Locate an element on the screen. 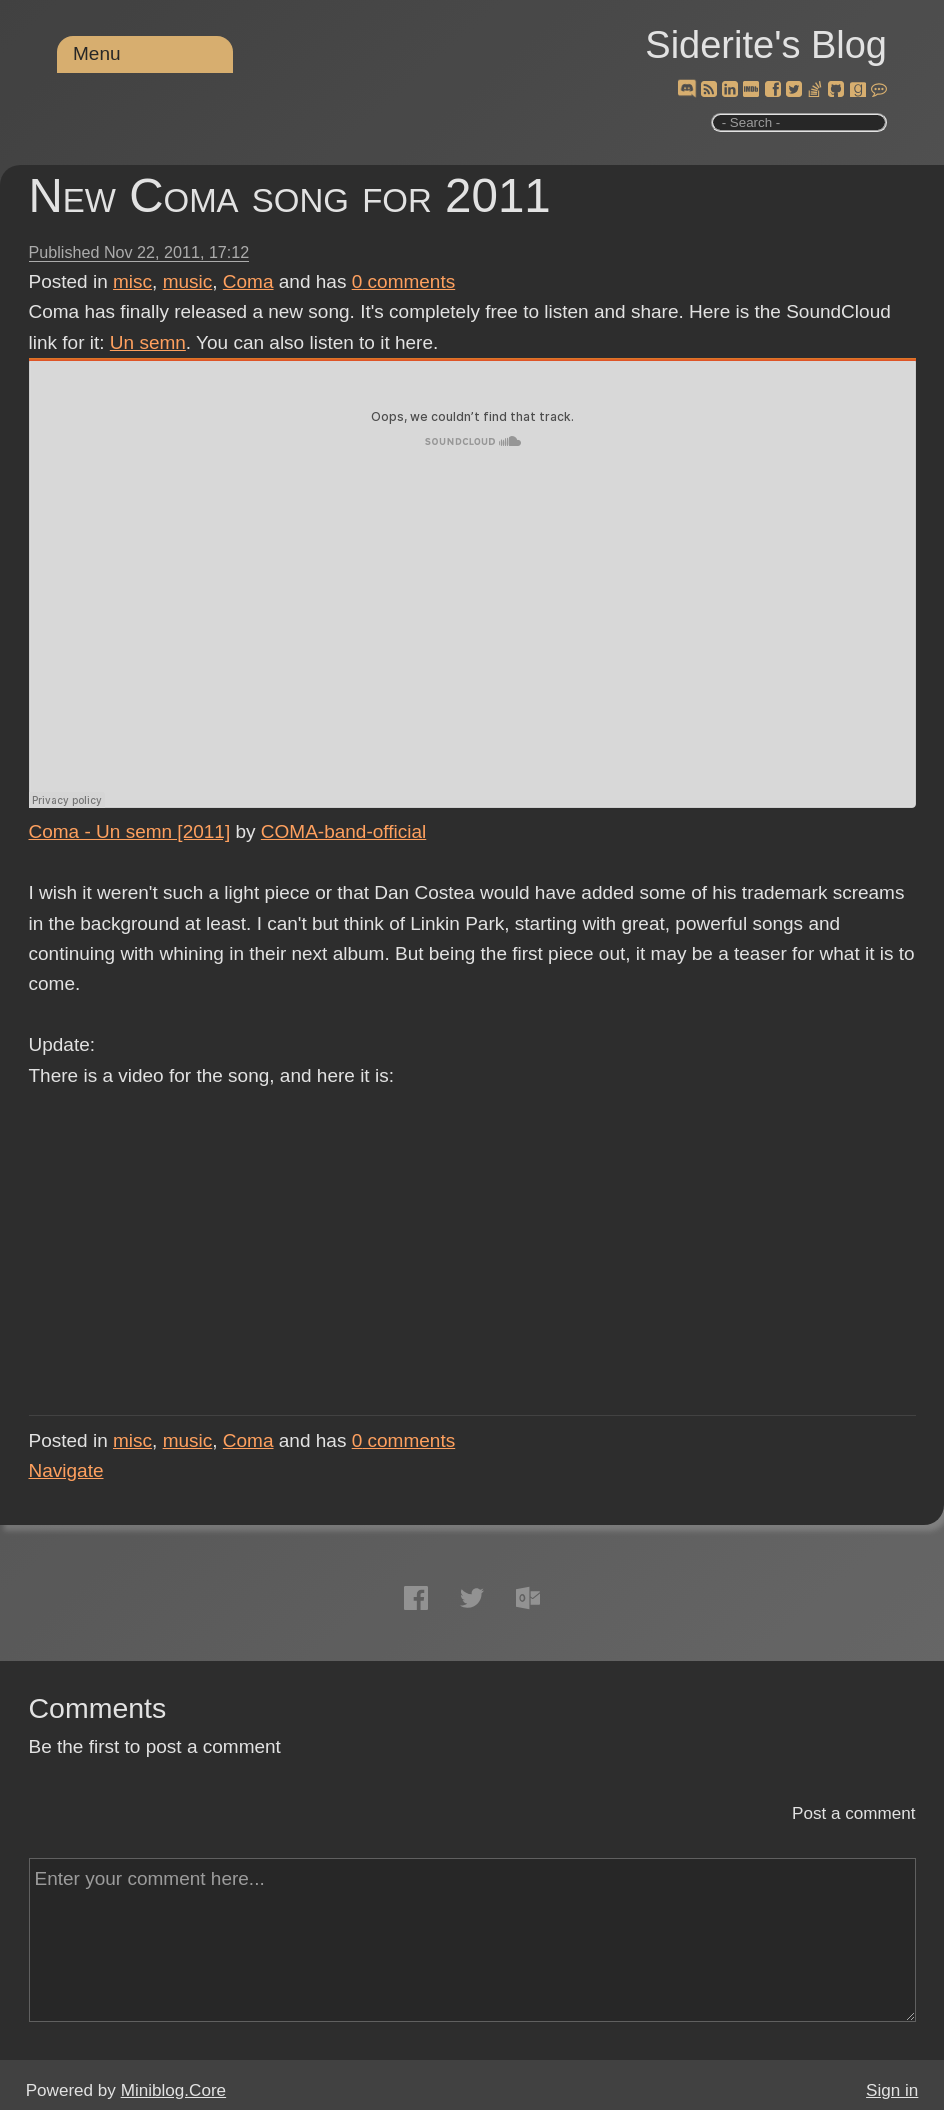  misc is located at coordinates (132, 281).